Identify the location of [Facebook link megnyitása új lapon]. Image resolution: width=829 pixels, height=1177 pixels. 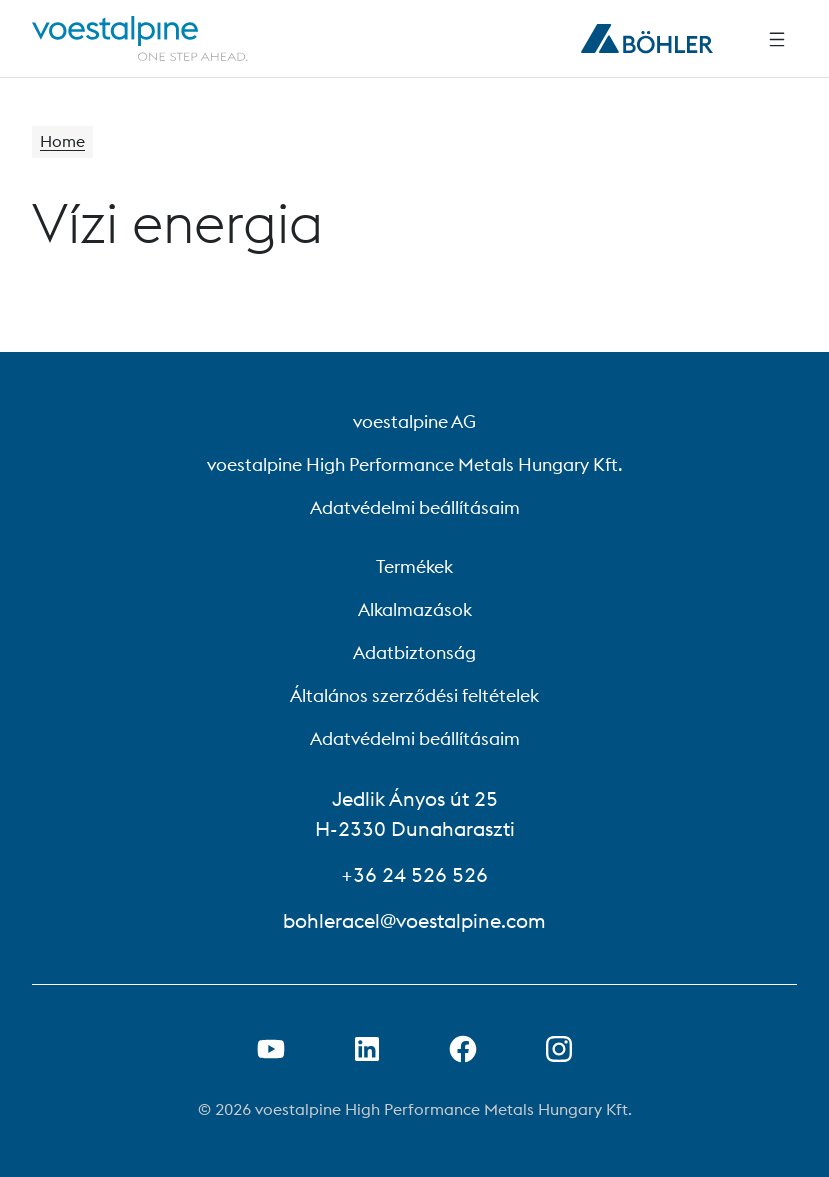
(463, 1049).